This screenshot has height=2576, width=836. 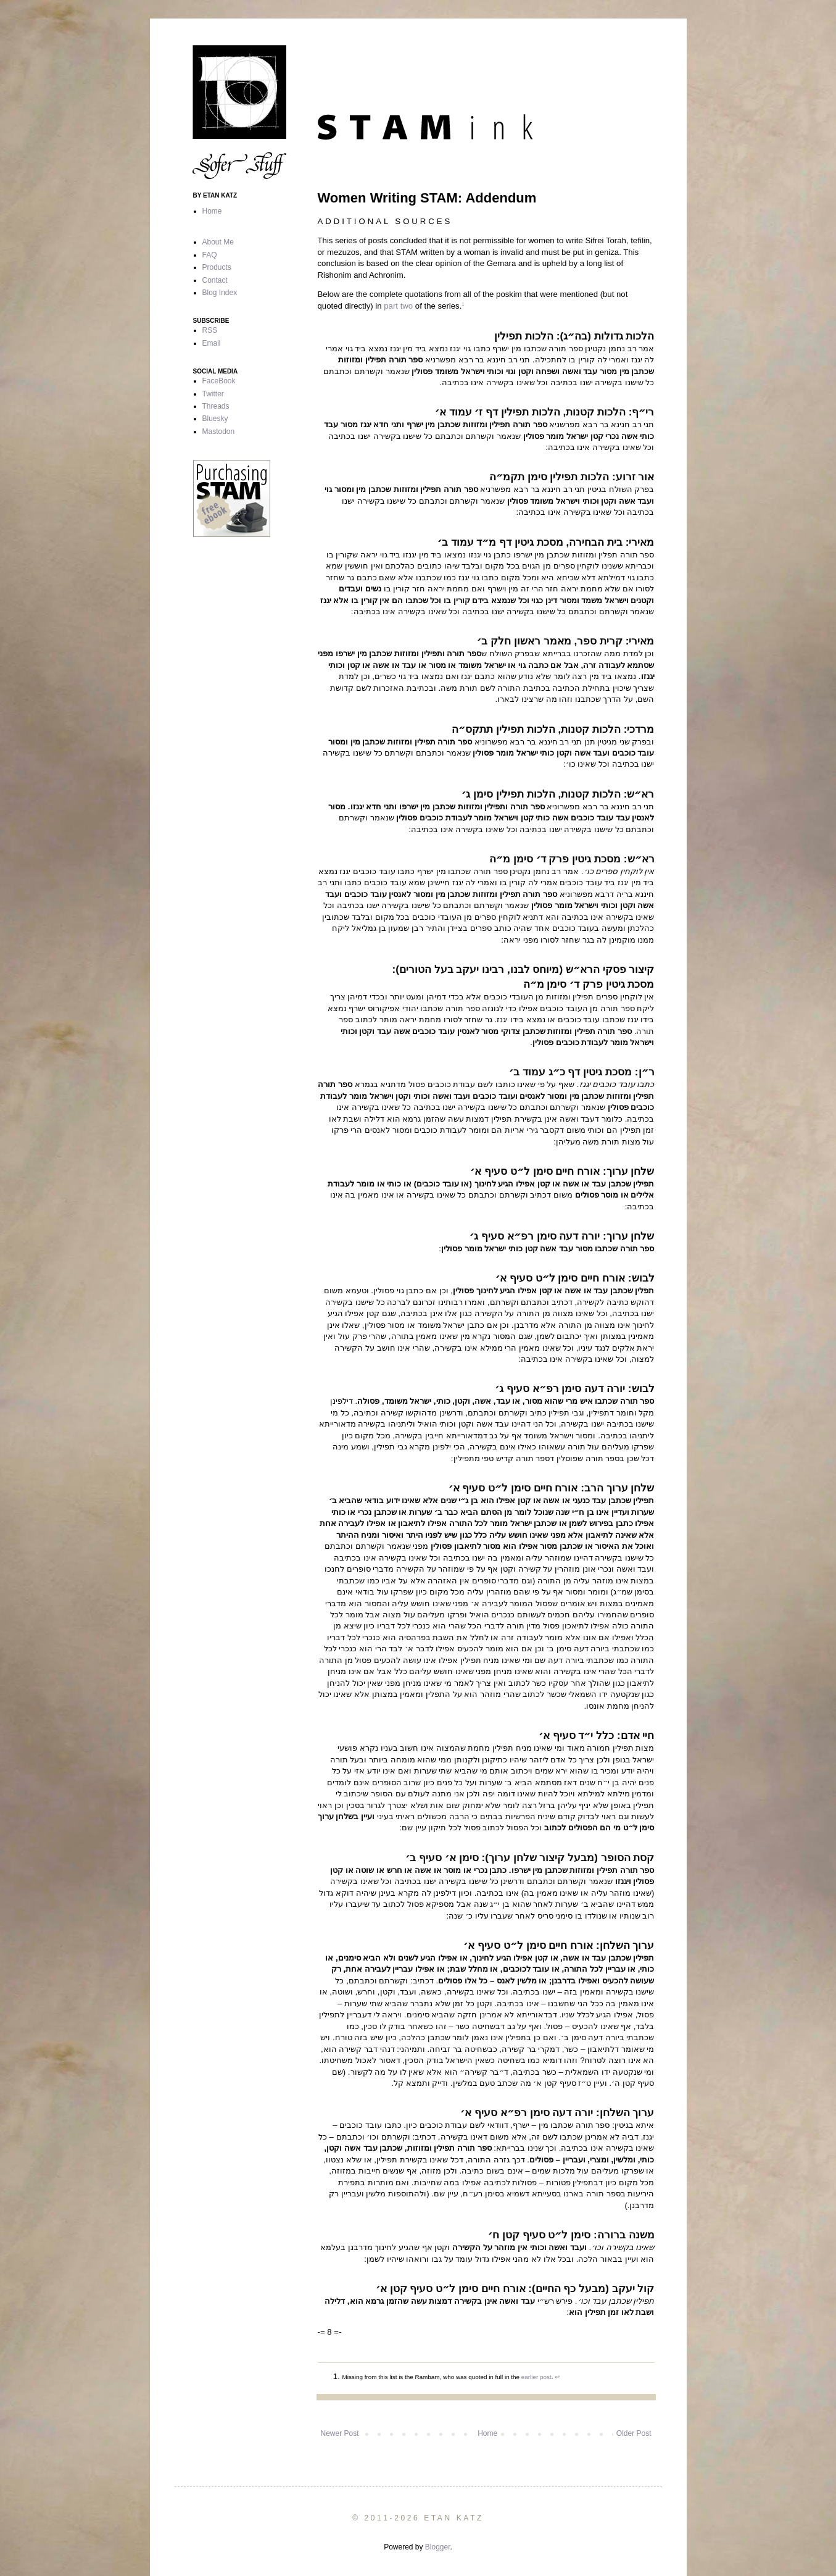 I want to click on Bluesky, so click(x=215, y=418).